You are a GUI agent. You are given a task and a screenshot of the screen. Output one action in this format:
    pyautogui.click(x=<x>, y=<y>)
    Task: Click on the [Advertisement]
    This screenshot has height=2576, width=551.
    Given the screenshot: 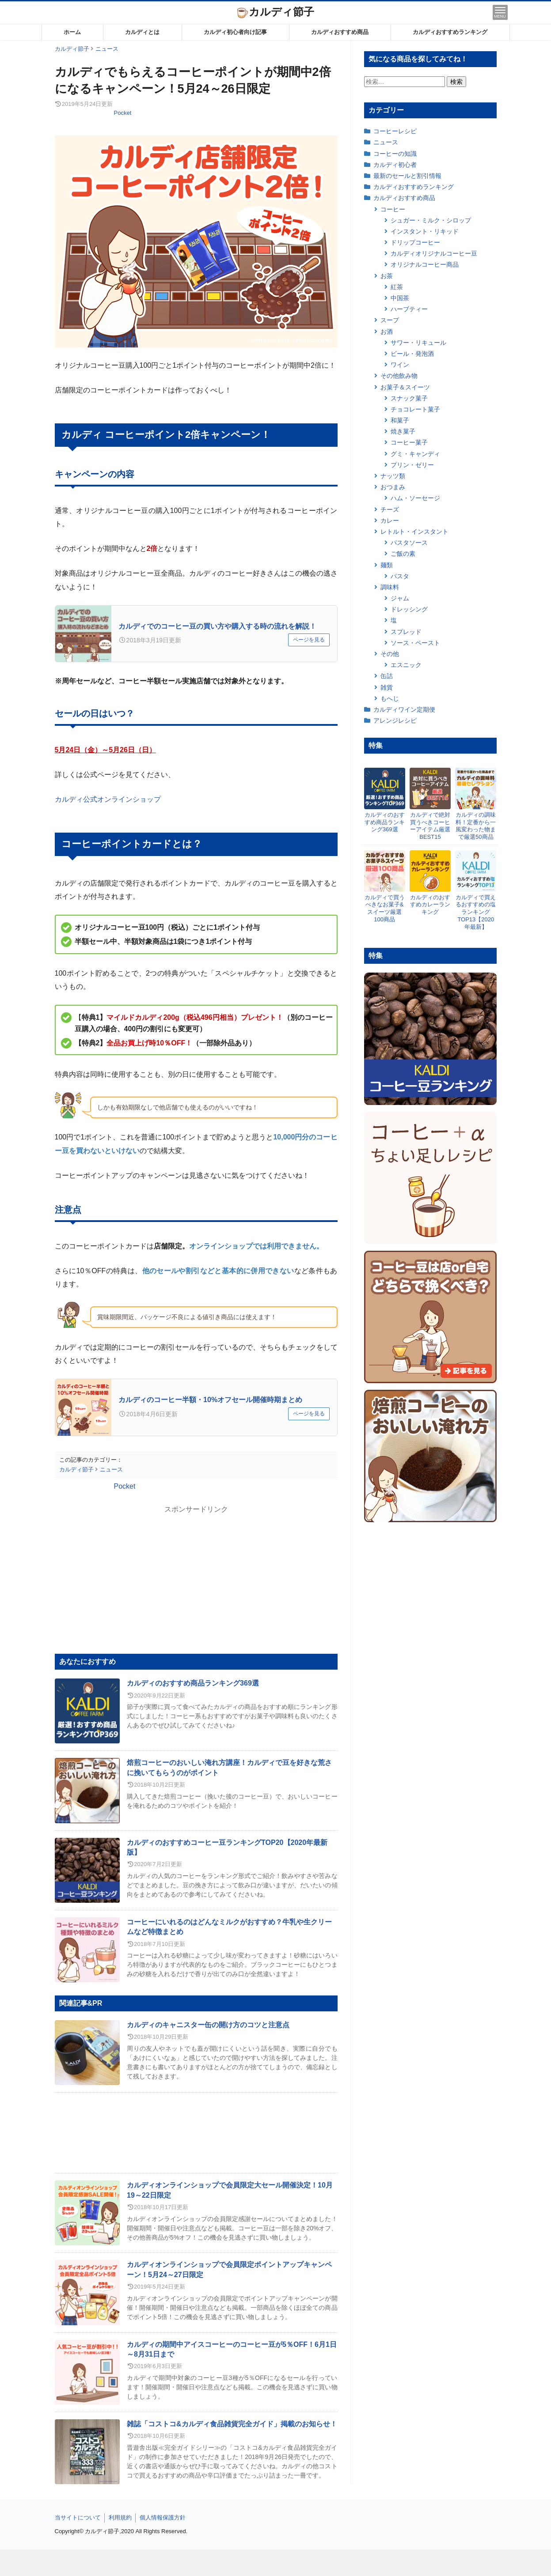 What is the action you would take?
    pyautogui.click(x=275, y=2563)
    